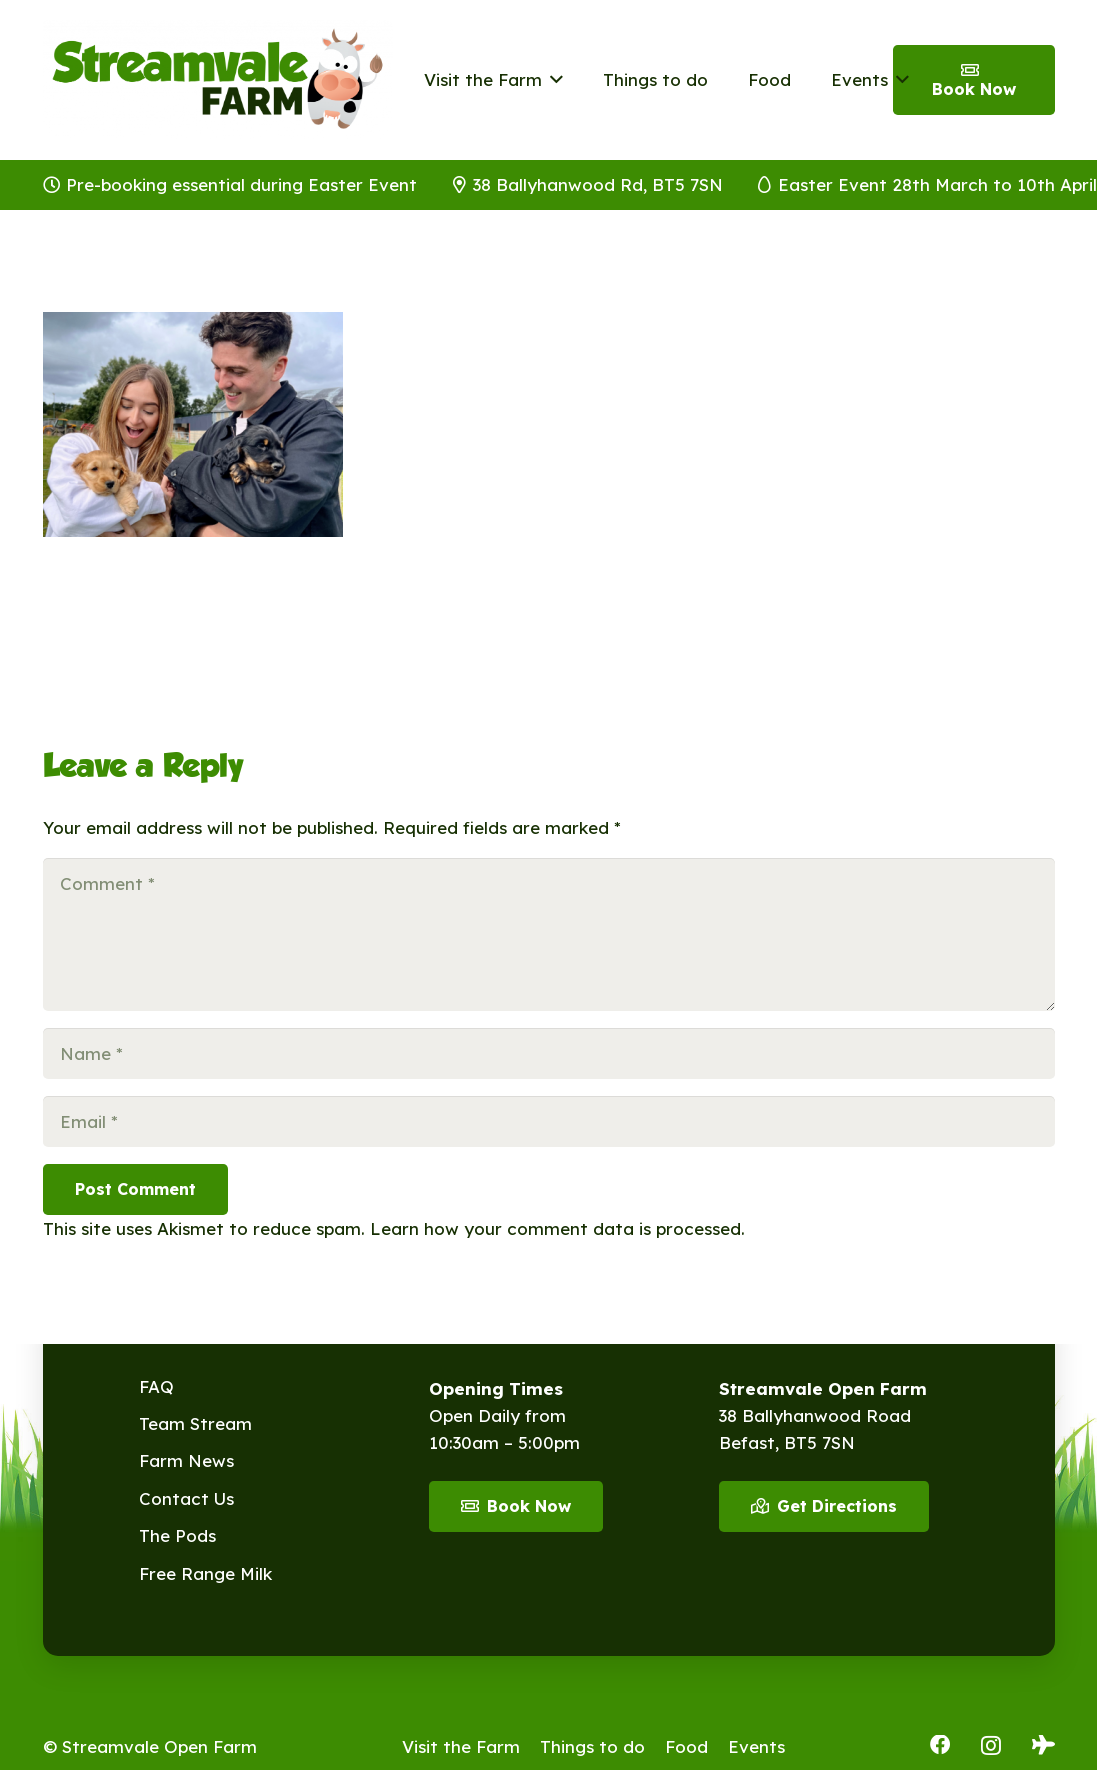 The width and height of the screenshot is (1097, 1770). Describe the element at coordinates (205, 1573) in the screenshot. I see `Free Range Milk` at that location.